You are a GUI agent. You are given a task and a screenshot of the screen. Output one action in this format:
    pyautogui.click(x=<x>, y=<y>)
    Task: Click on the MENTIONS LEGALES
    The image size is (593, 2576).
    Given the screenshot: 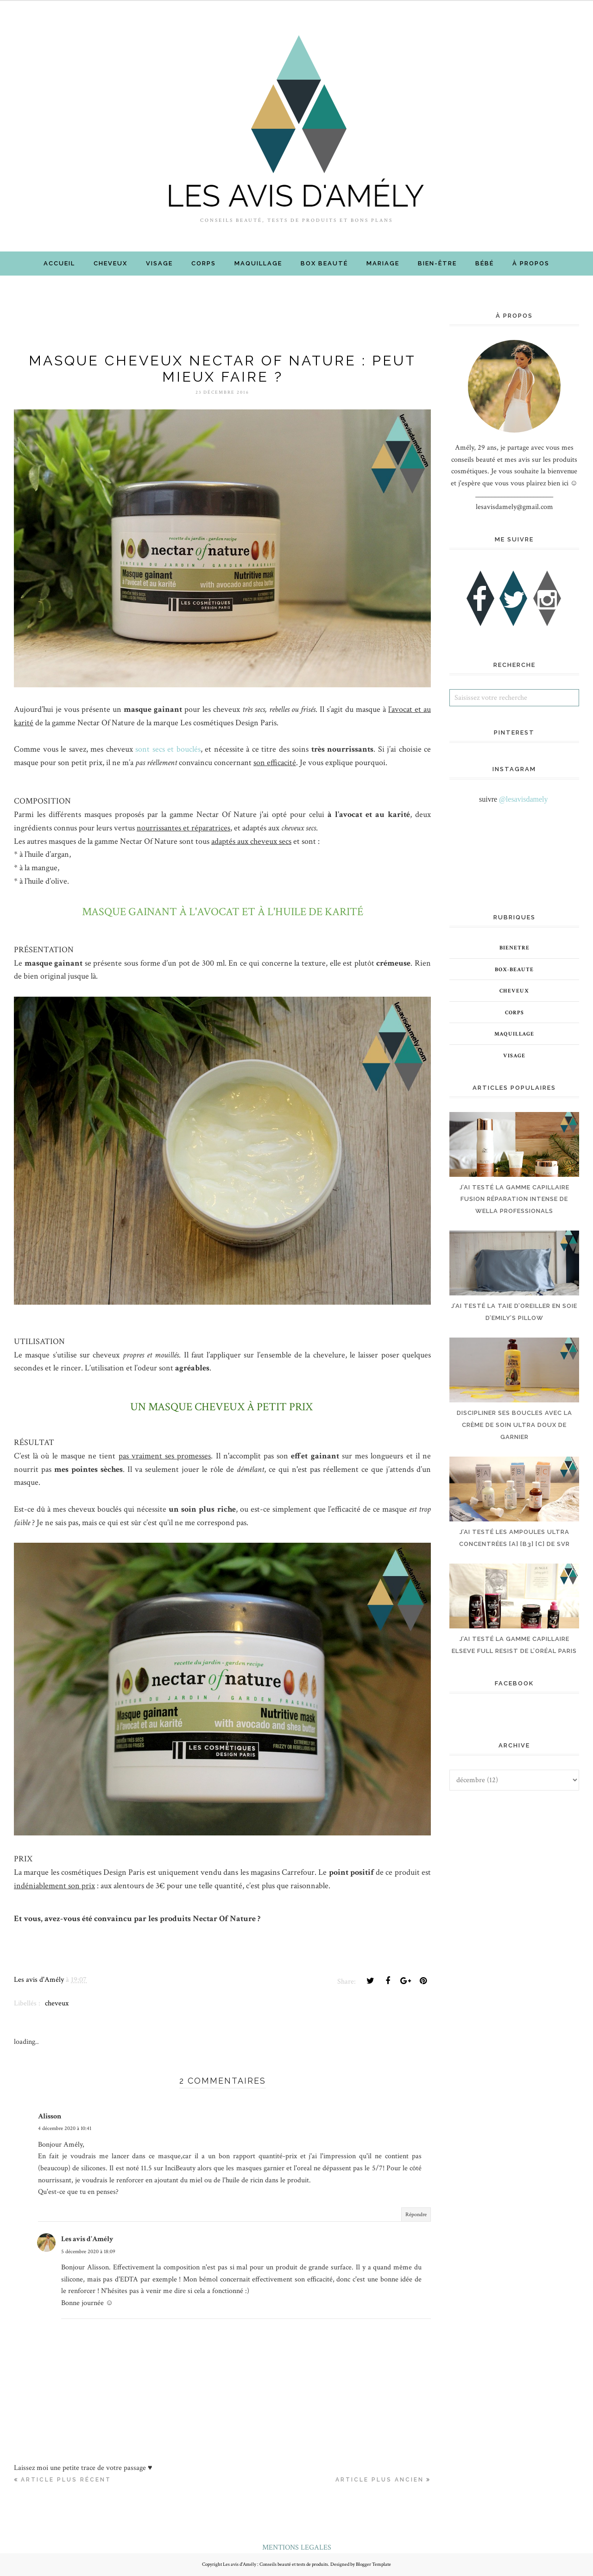 What is the action you would take?
    pyautogui.click(x=296, y=2547)
    